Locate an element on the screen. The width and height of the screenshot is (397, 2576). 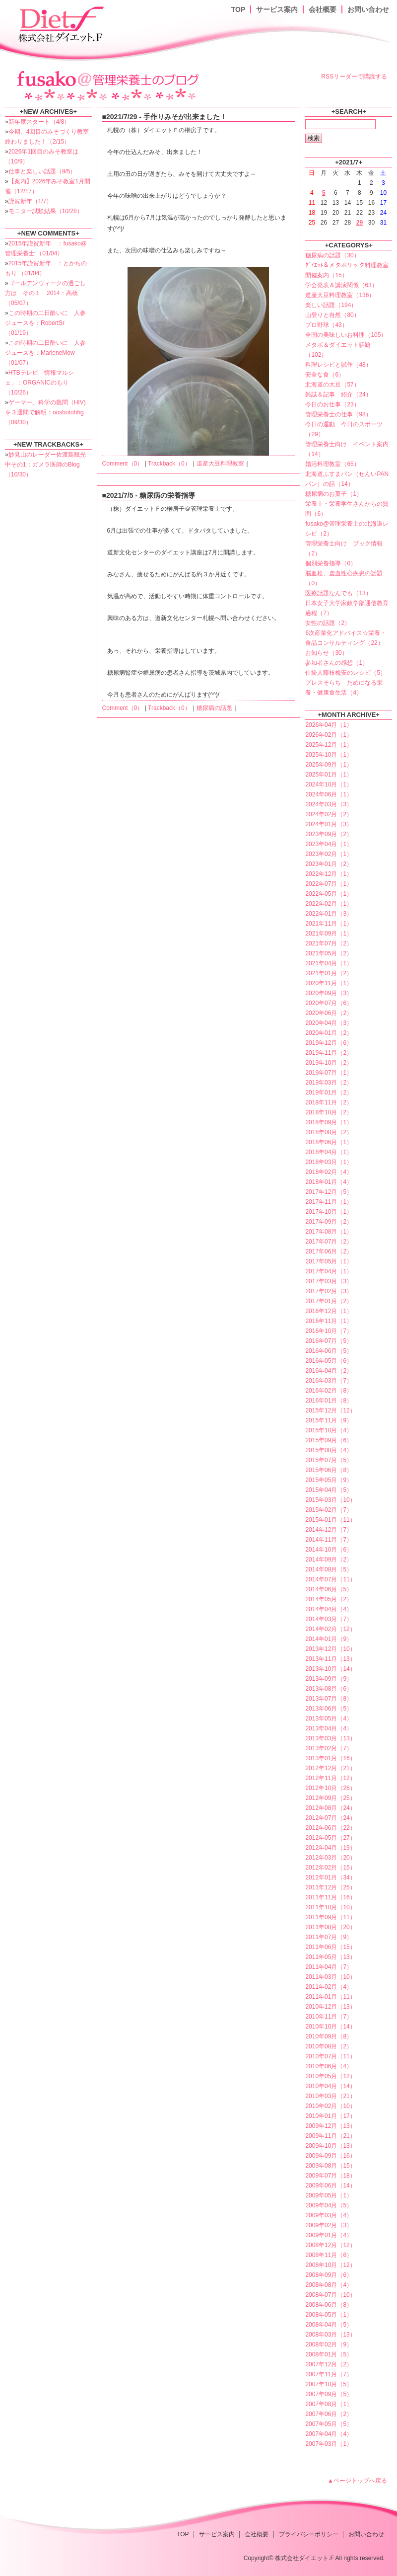
2008年05月（1） is located at coordinates (328, 2314).